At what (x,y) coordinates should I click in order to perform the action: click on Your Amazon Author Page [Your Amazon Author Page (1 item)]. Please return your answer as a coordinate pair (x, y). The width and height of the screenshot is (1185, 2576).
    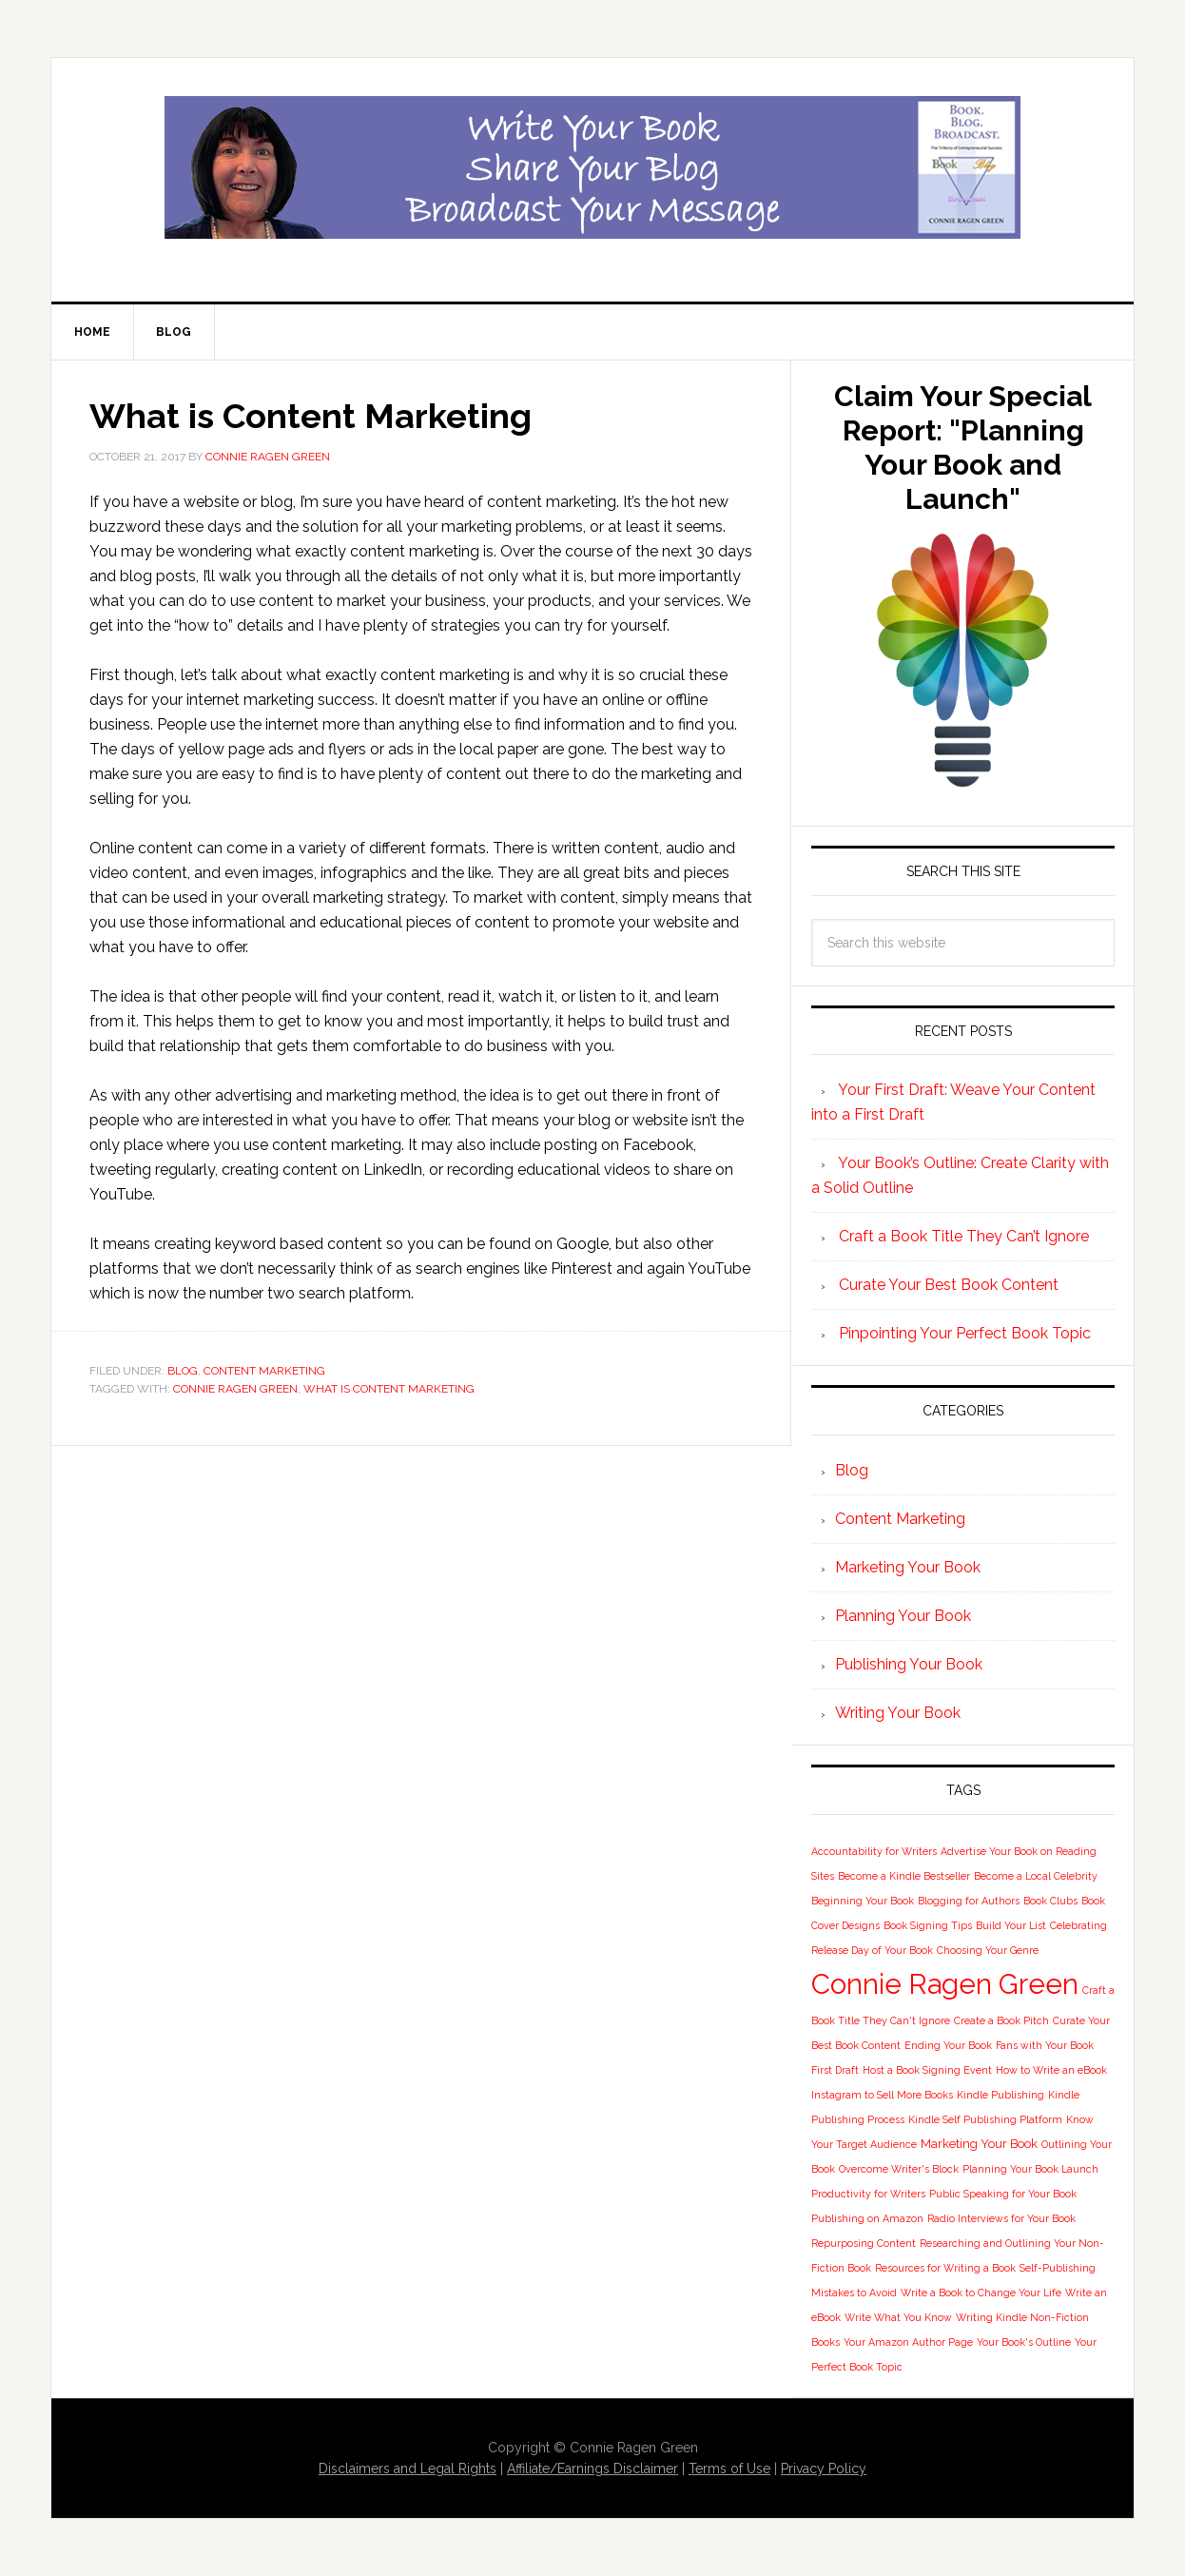
    Looking at the image, I should click on (908, 2342).